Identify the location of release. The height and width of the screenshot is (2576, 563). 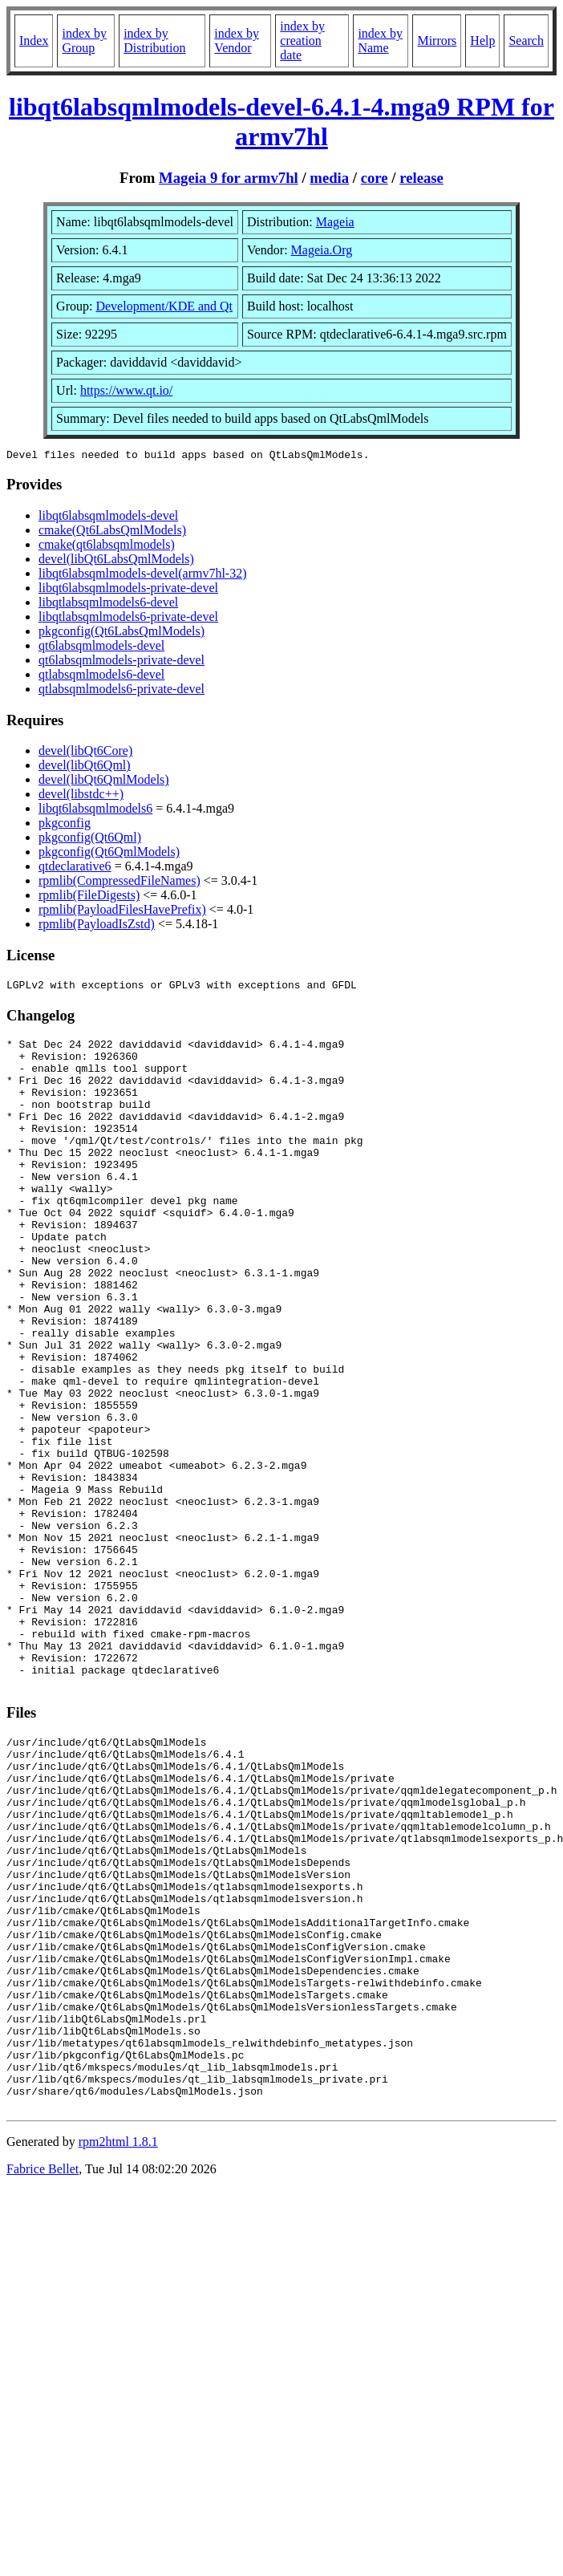
(421, 177).